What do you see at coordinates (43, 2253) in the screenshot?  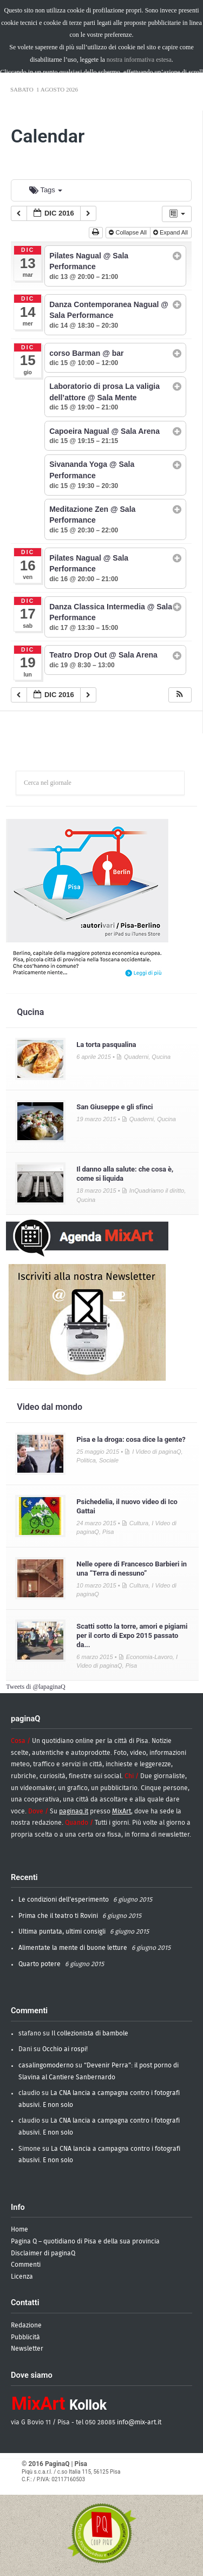 I see `Disclaimer di paginaQ` at bounding box center [43, 2253].